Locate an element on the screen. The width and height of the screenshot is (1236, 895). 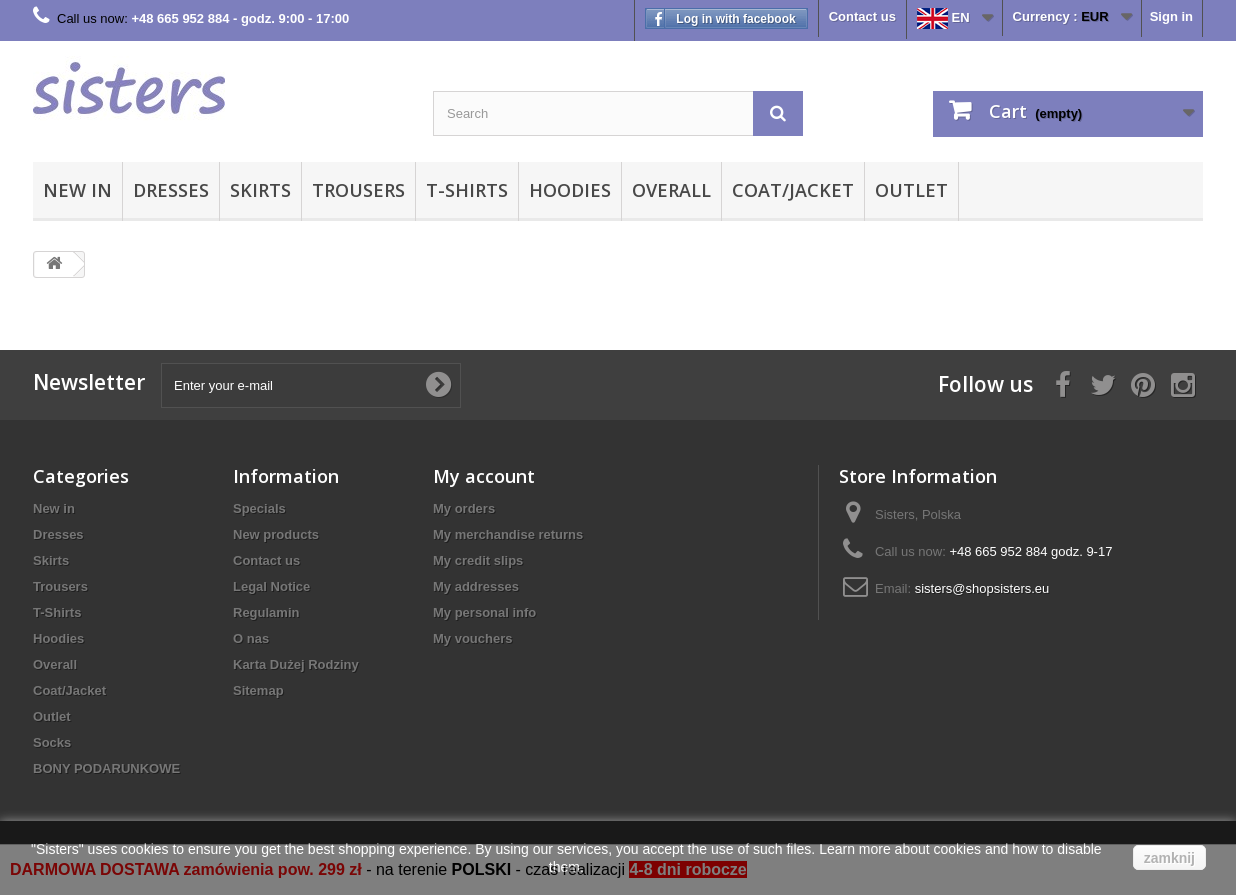
Sign in is located at coordinates (1171, 16).